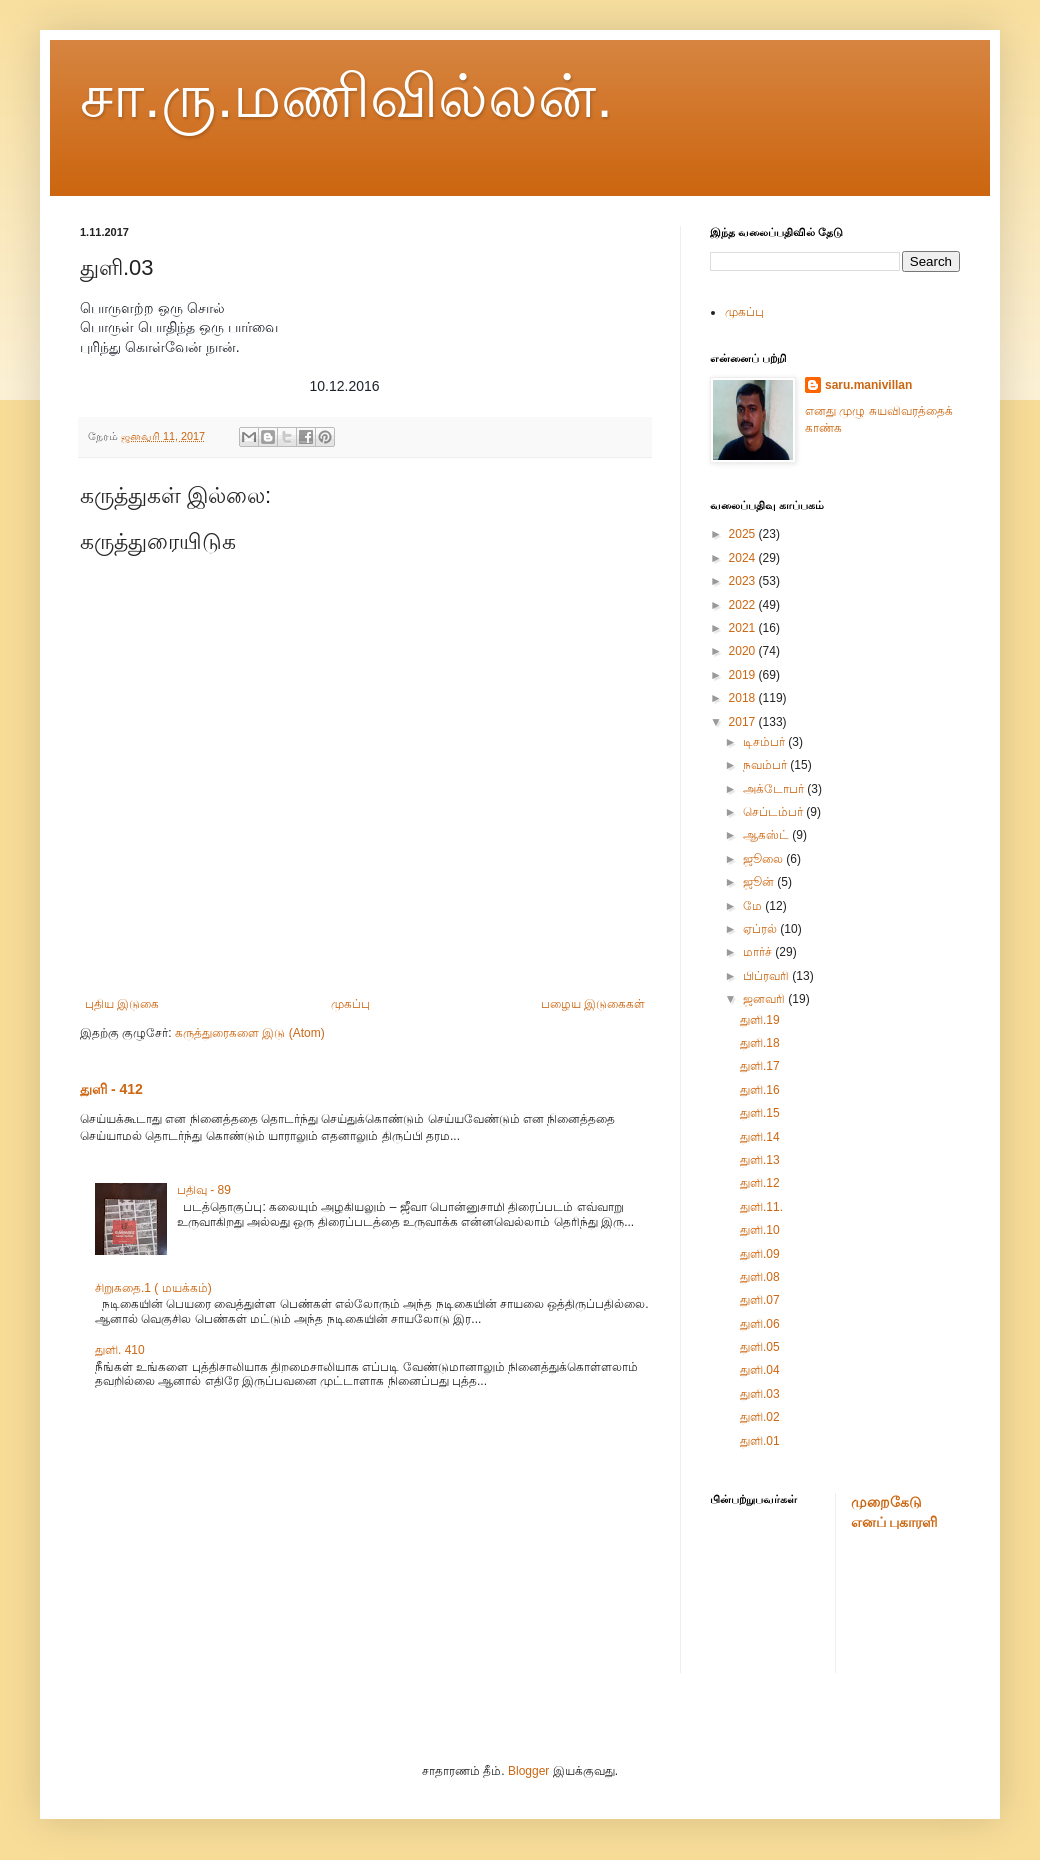 The width and height of the screenshot is (1040, 1860). What do you see at coordinates (760, 1137) in the screenshot?
I see `துளி.14` at bounding box center [760, 1137].